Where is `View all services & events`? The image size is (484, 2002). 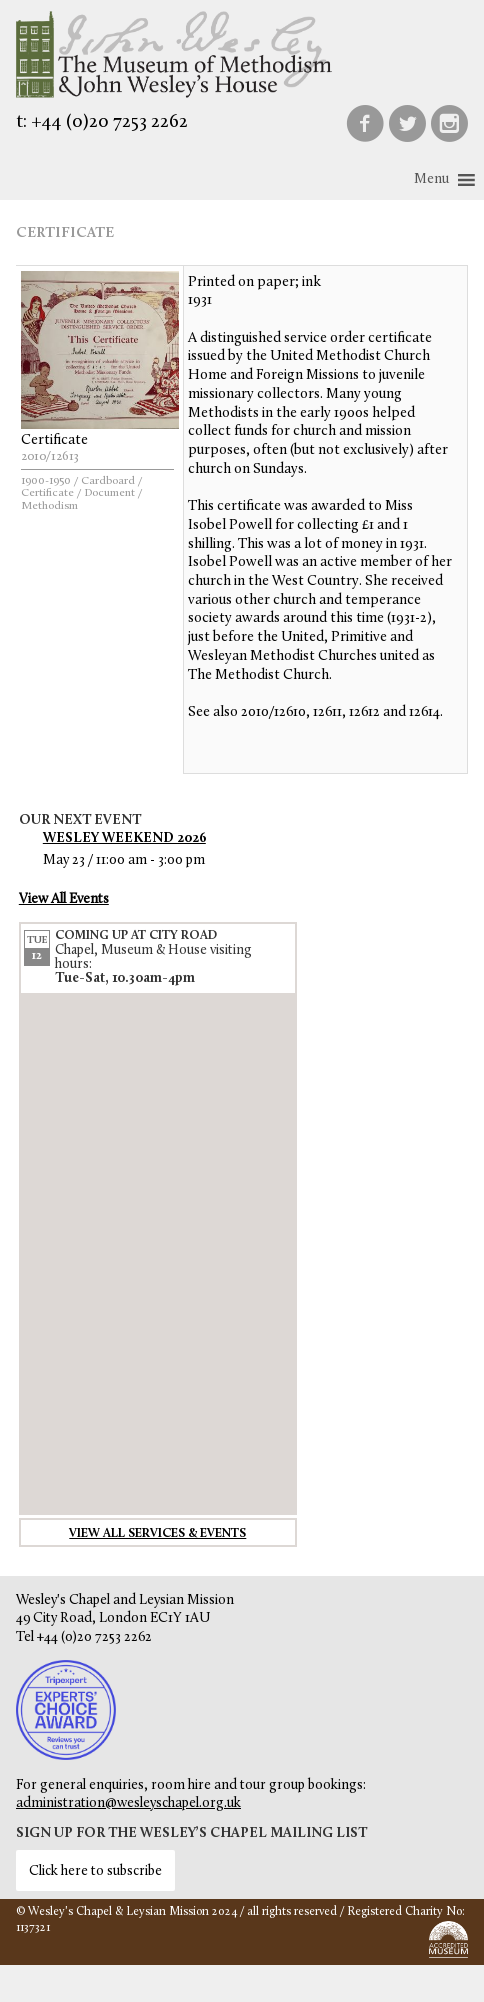
View all services & events is located at coordinates (157, 1534).